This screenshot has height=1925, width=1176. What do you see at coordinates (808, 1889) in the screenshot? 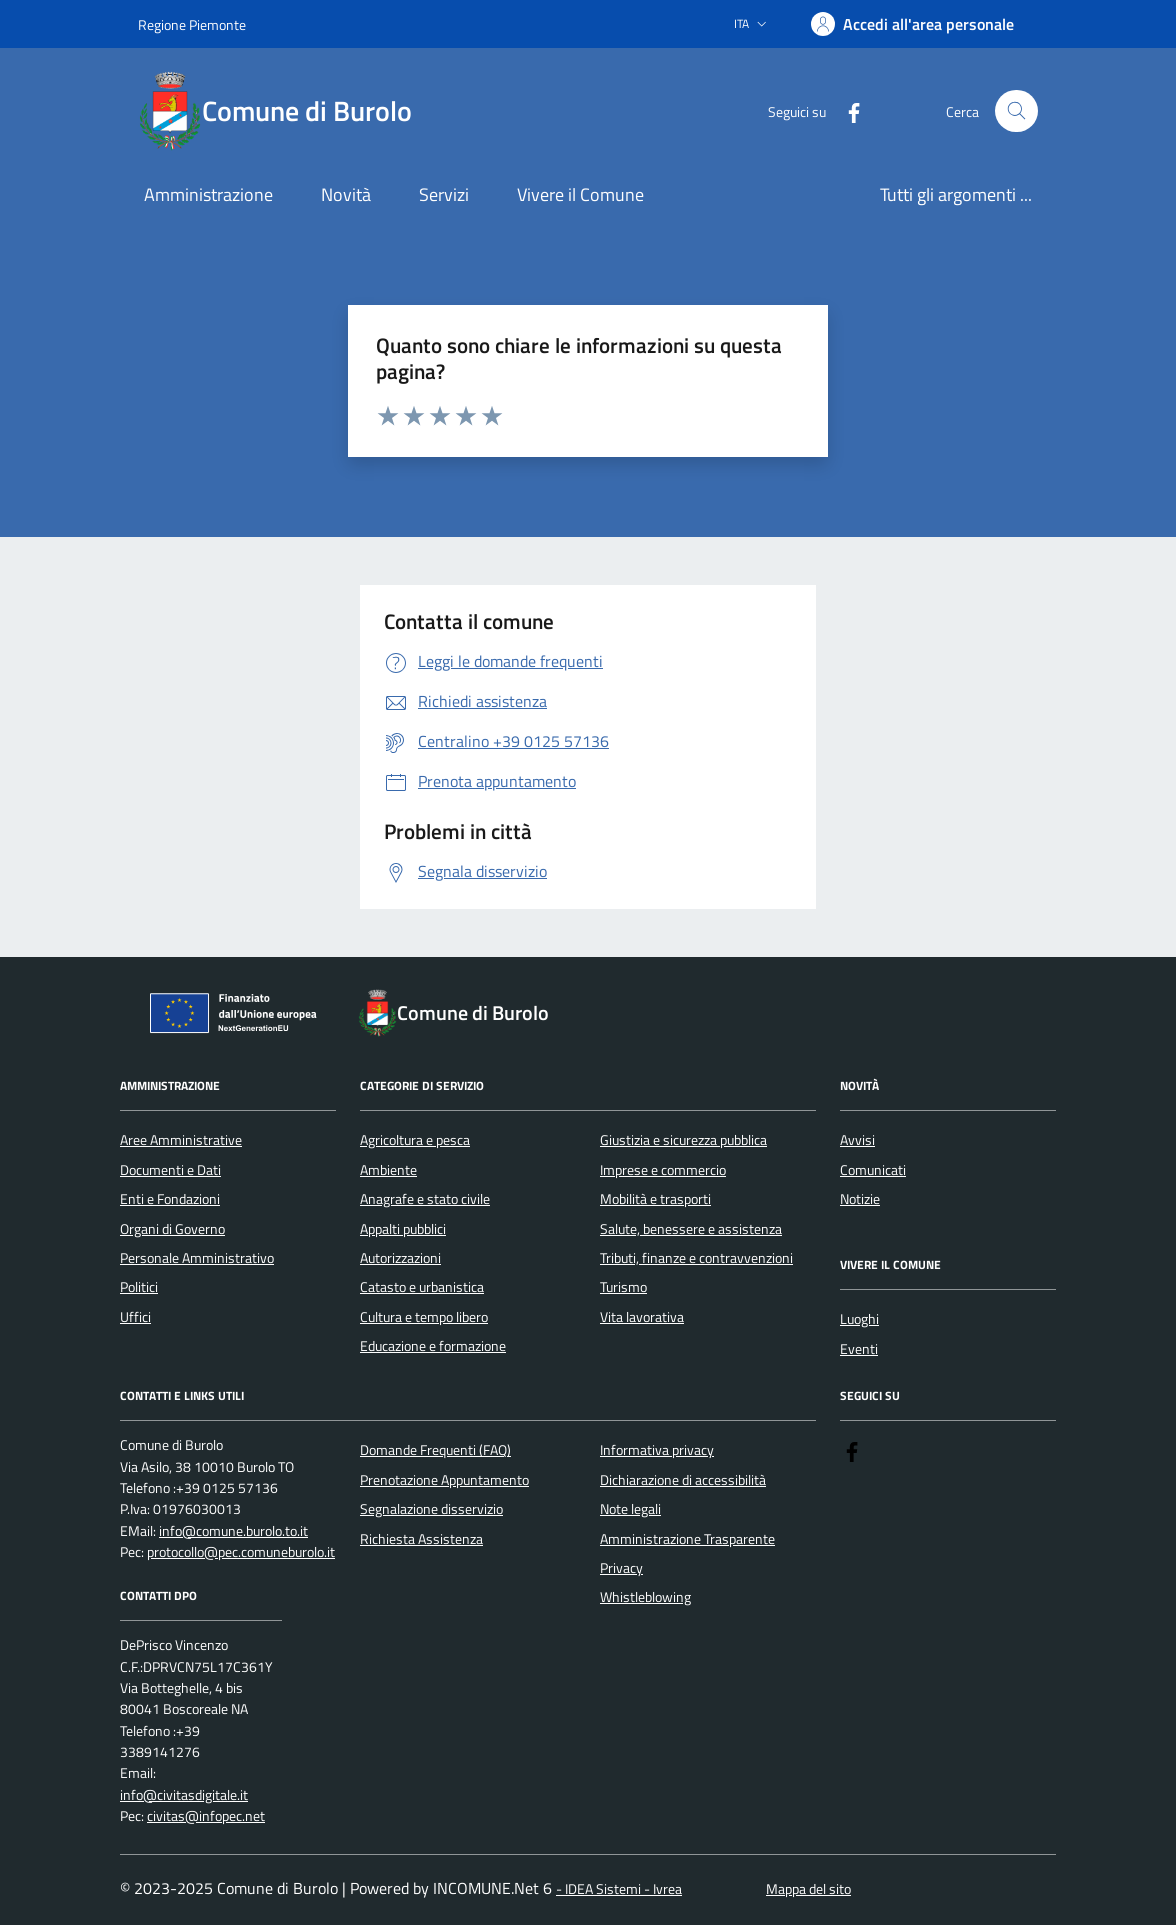
I see `Mappa del sito` at bounding box center [808, 1889].